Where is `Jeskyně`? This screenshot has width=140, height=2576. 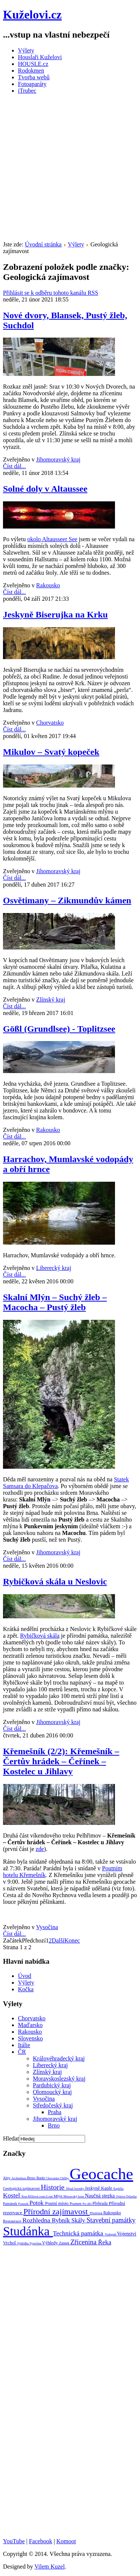 Jeskyně is located at coordinates (93, 2188).